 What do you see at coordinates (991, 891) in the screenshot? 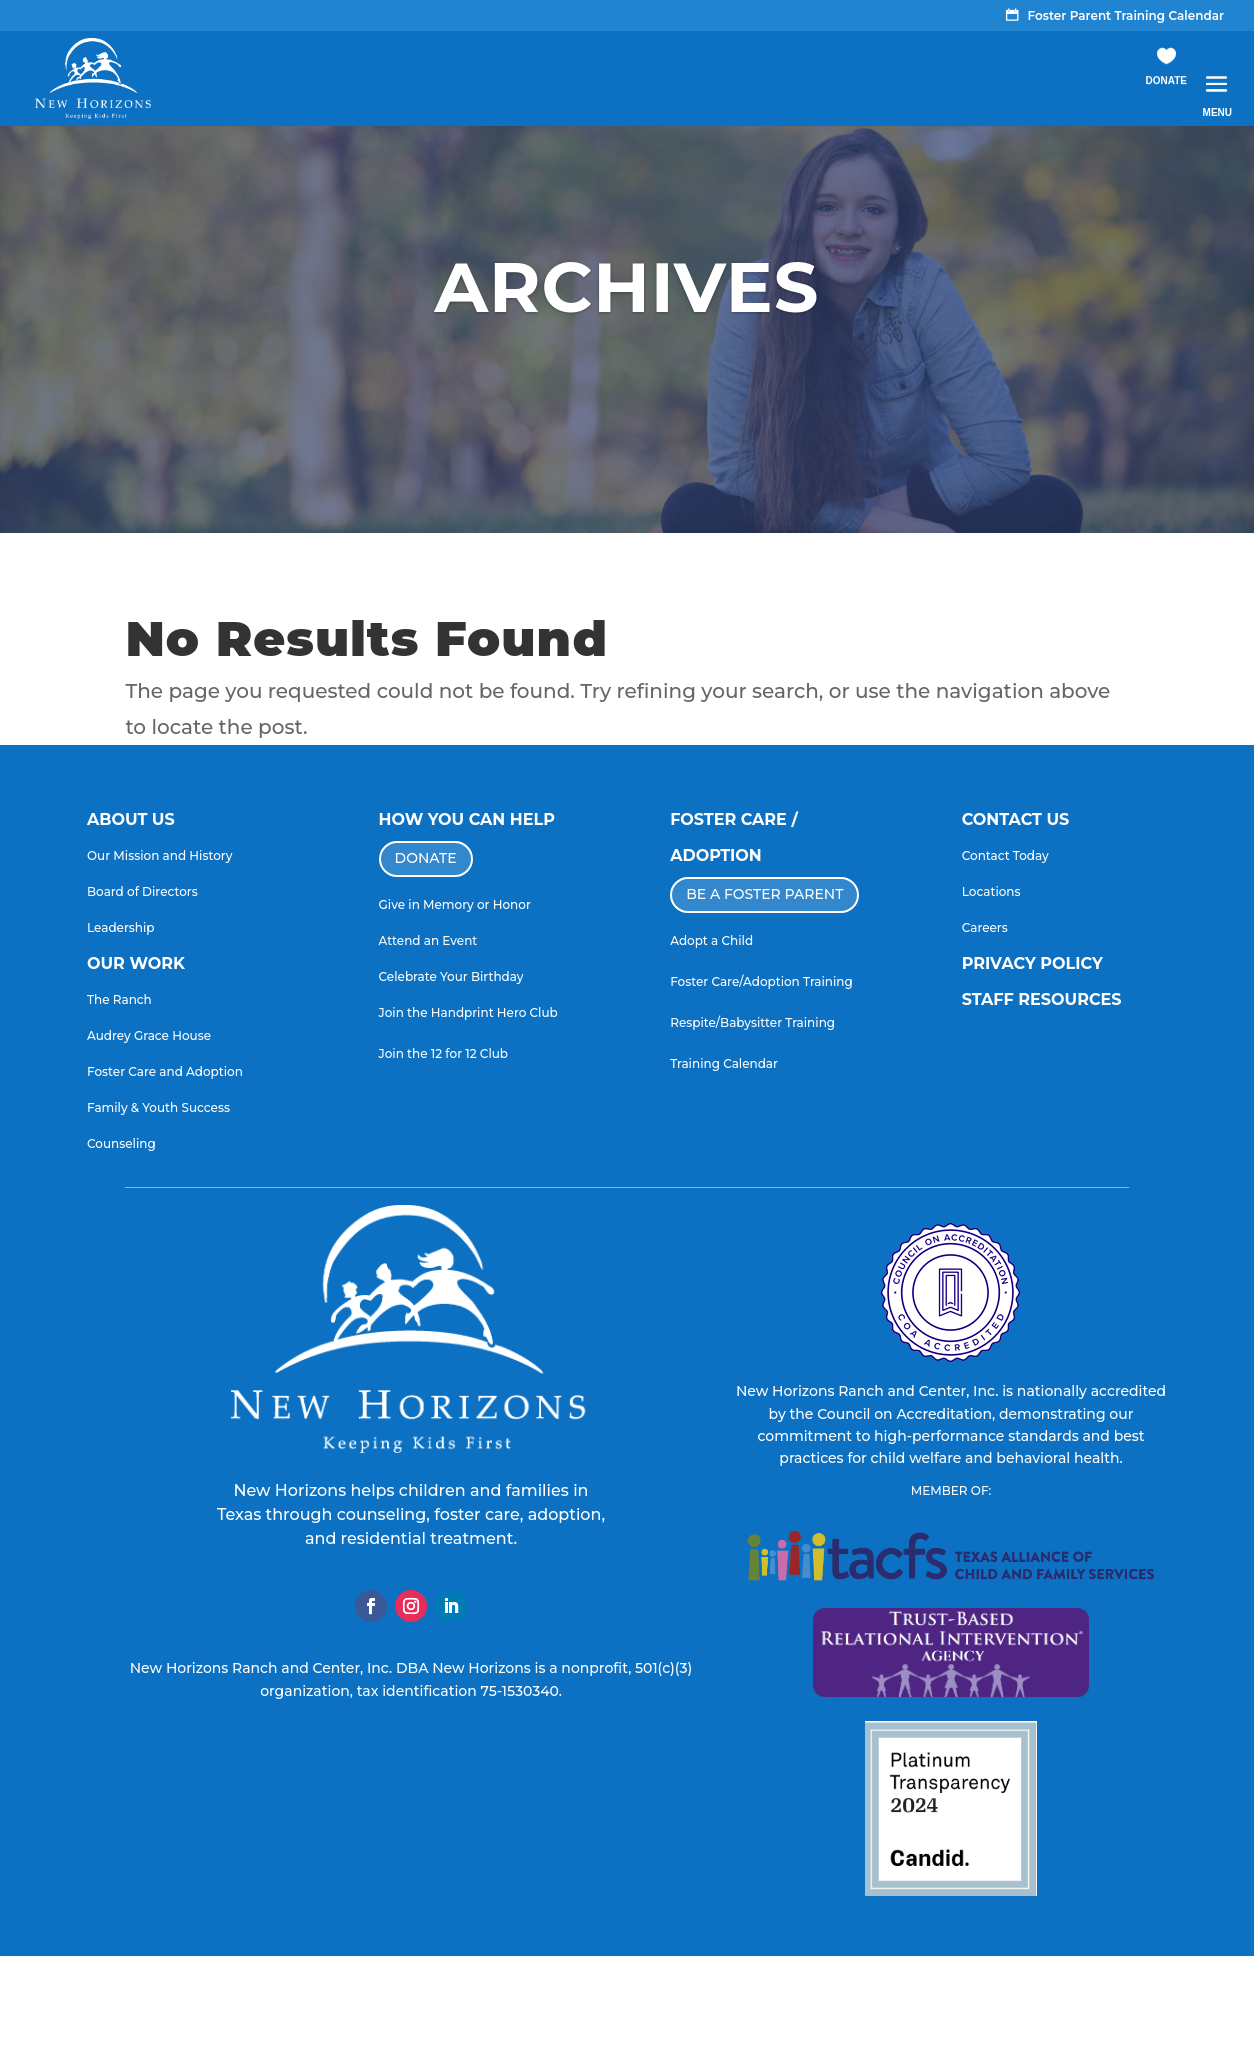
I see `Locations` at bounding box center [991, 891].